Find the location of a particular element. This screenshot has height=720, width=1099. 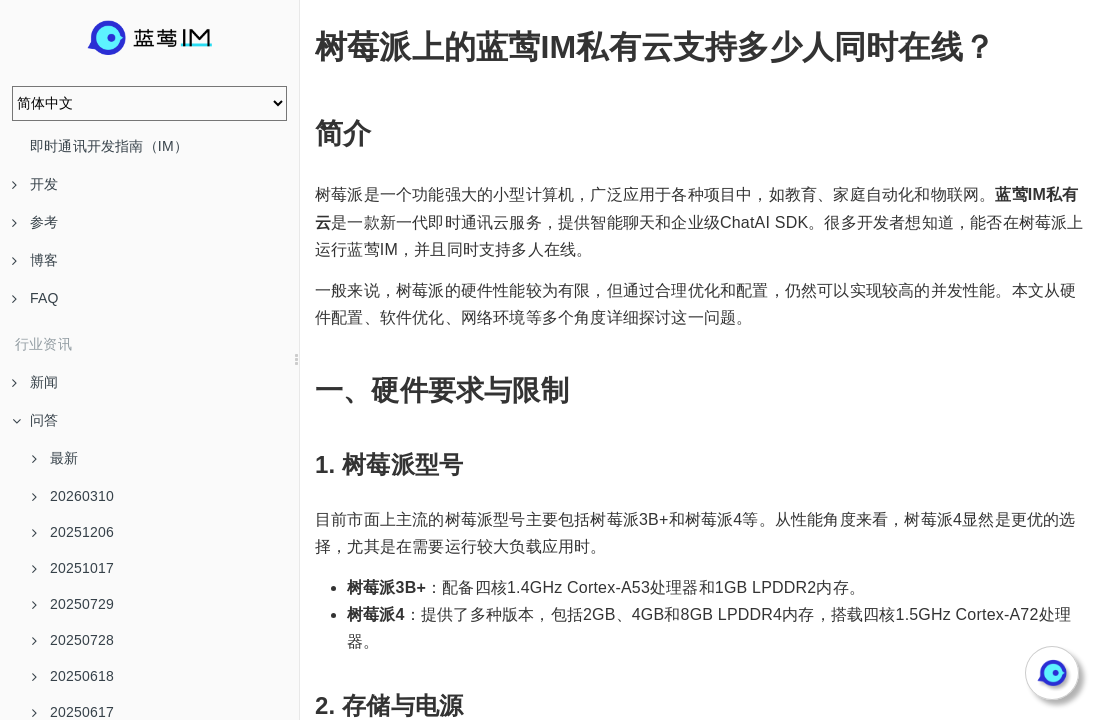

20251017 is located at coordinates (73, 568).